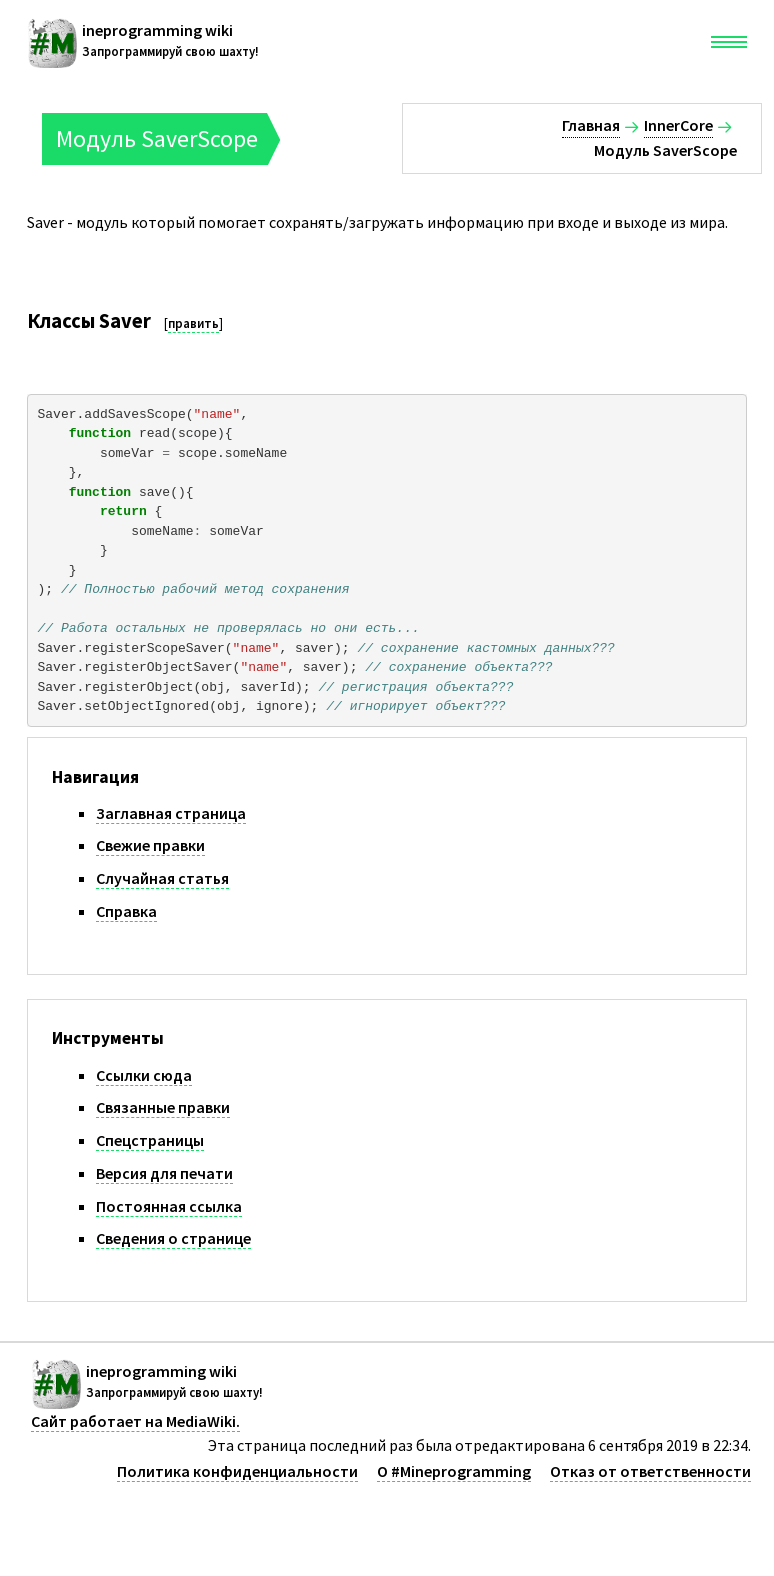  I want to click on InnerCore, so click(678, 125).